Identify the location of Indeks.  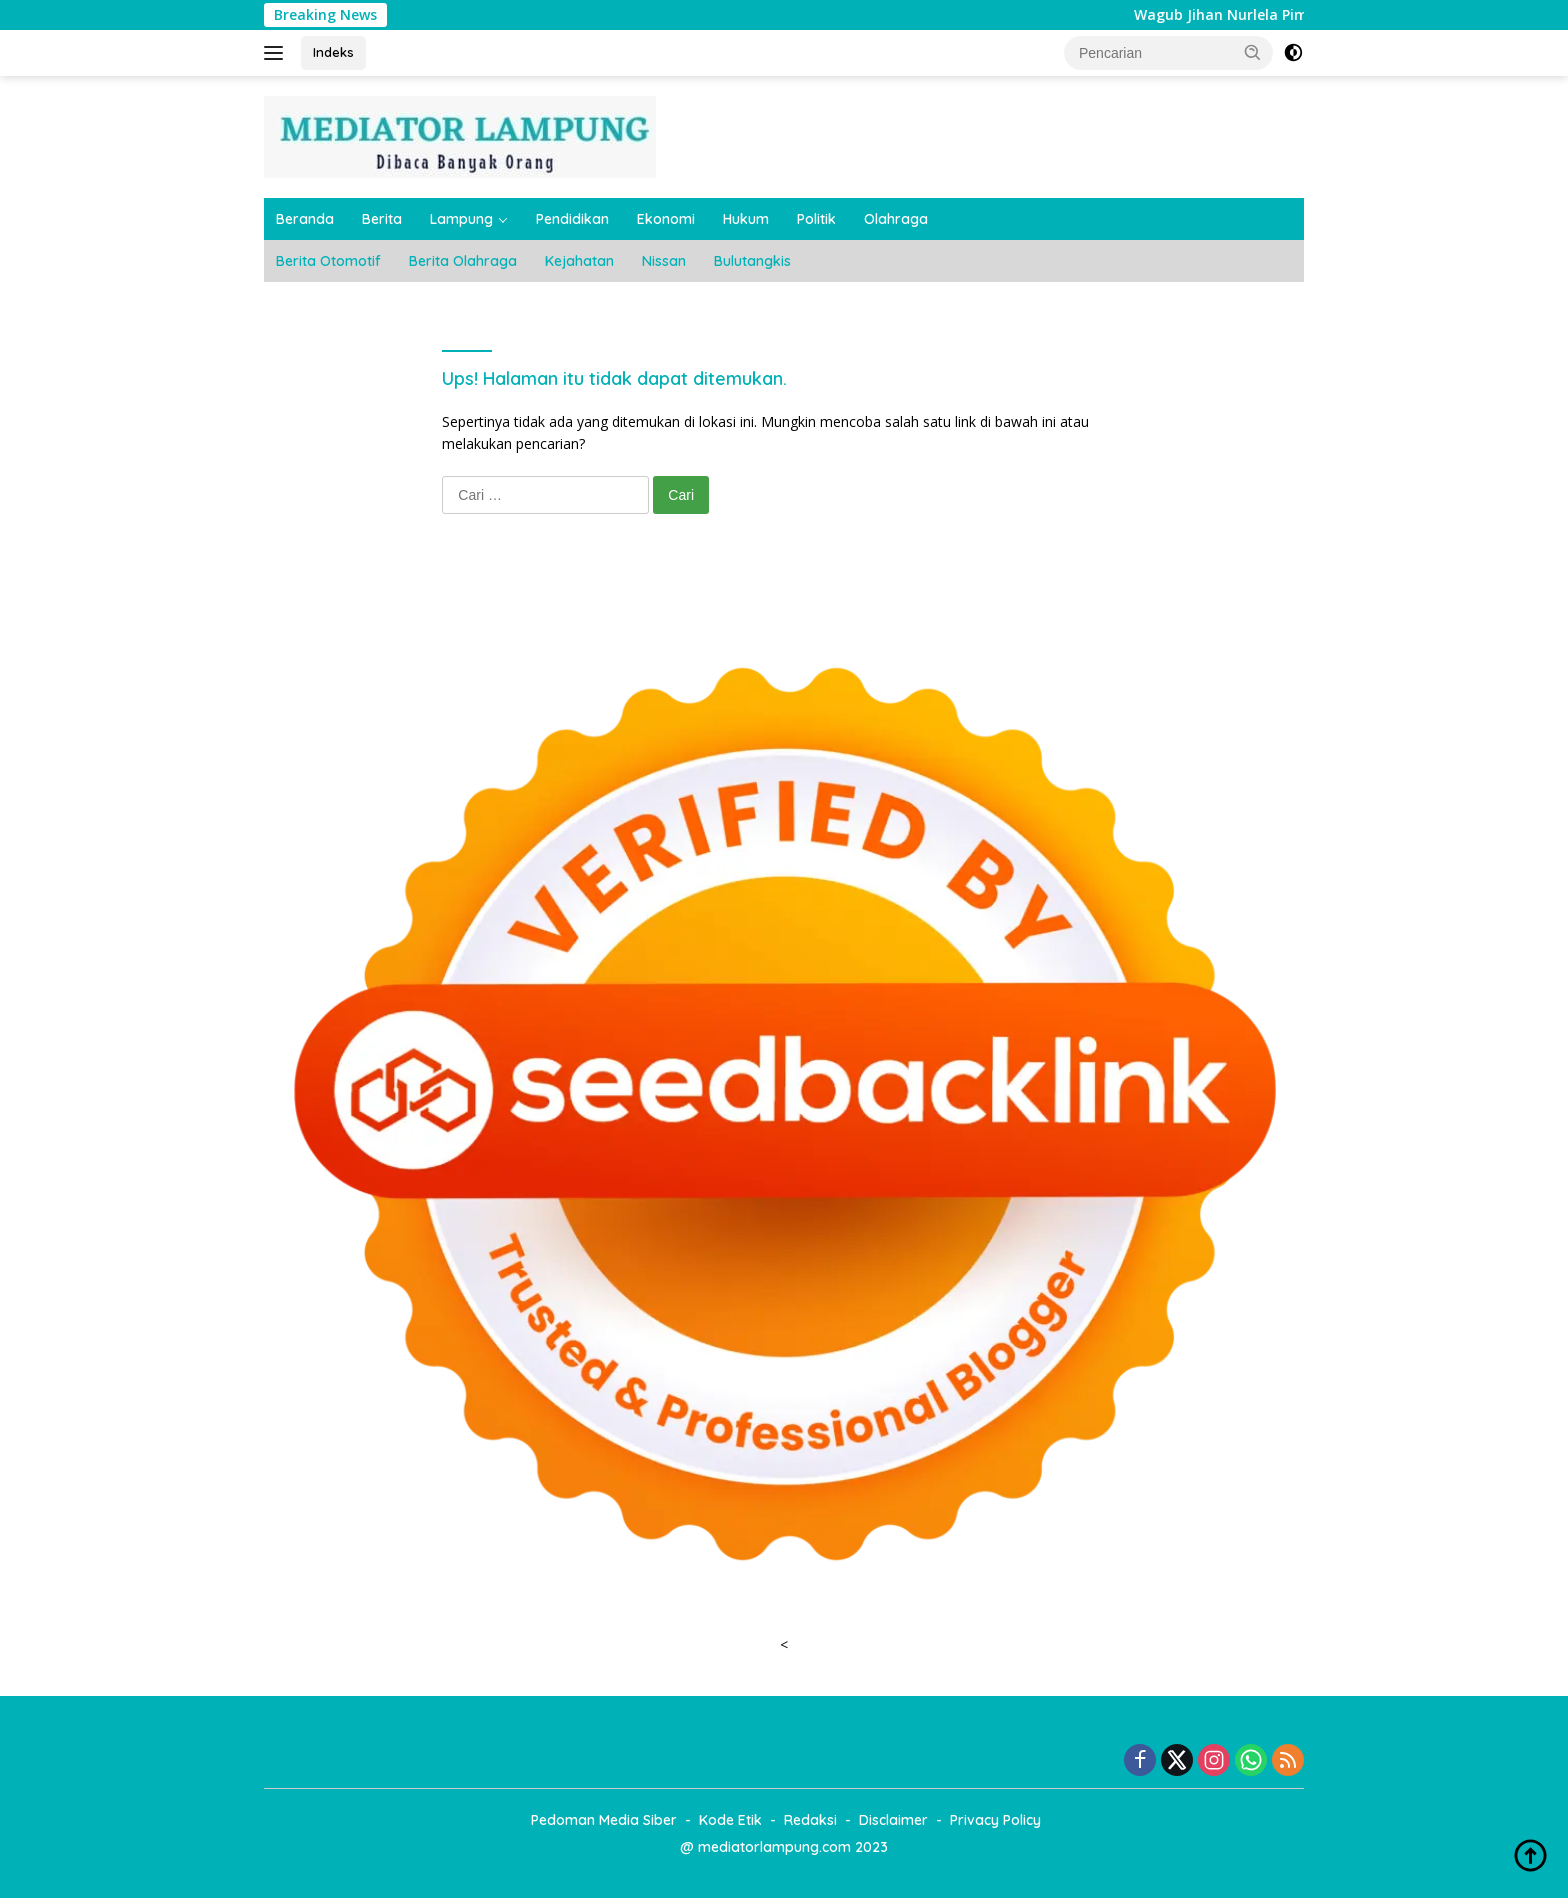
(333, 52).